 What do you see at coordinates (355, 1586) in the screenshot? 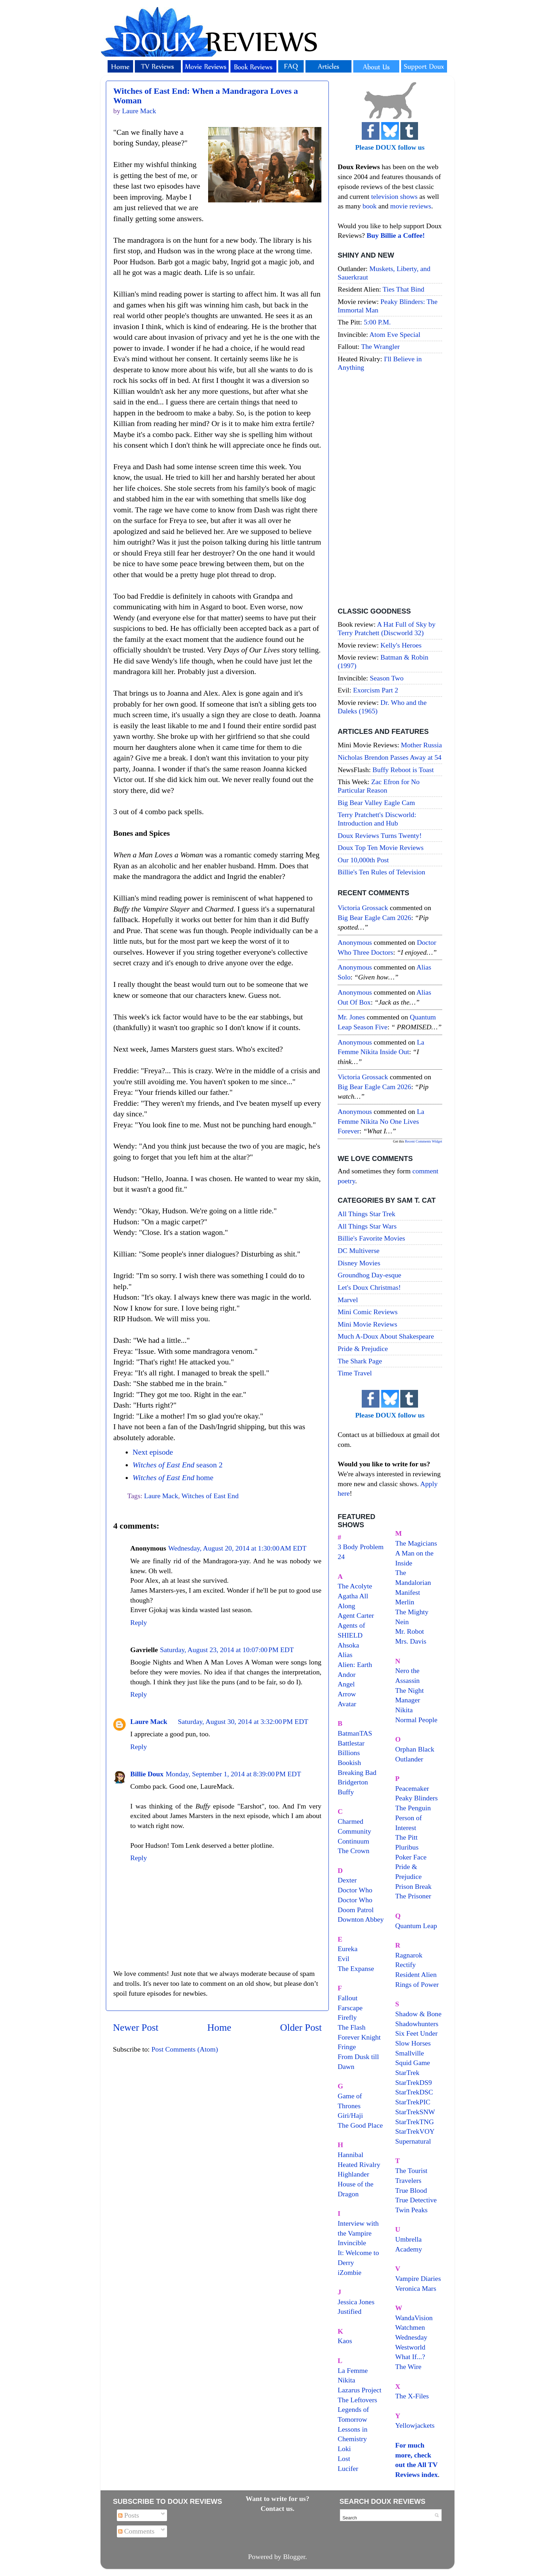
I see `The Acolyte` at bounding box center [355, 1586].